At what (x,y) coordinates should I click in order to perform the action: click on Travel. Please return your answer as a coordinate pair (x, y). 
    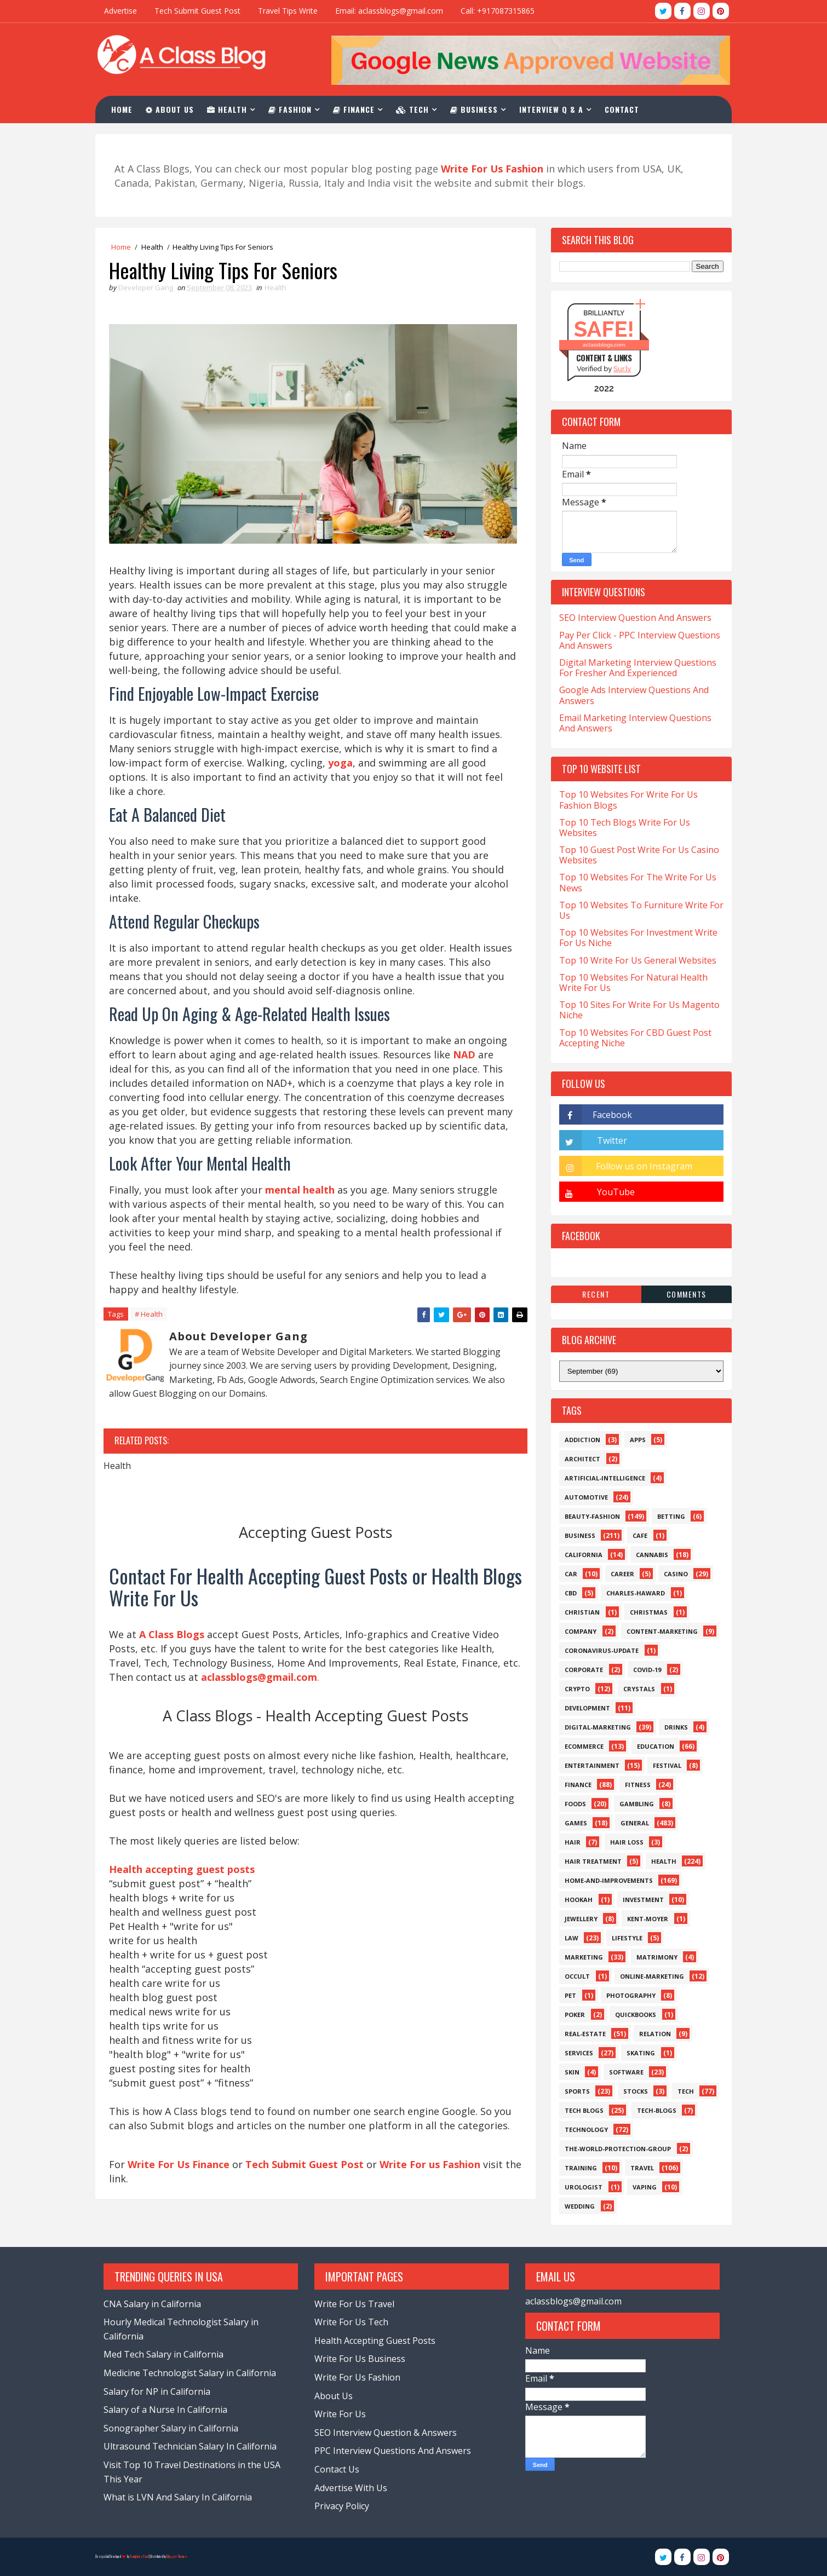
    Looking at the image, I should click on (639, 2168).